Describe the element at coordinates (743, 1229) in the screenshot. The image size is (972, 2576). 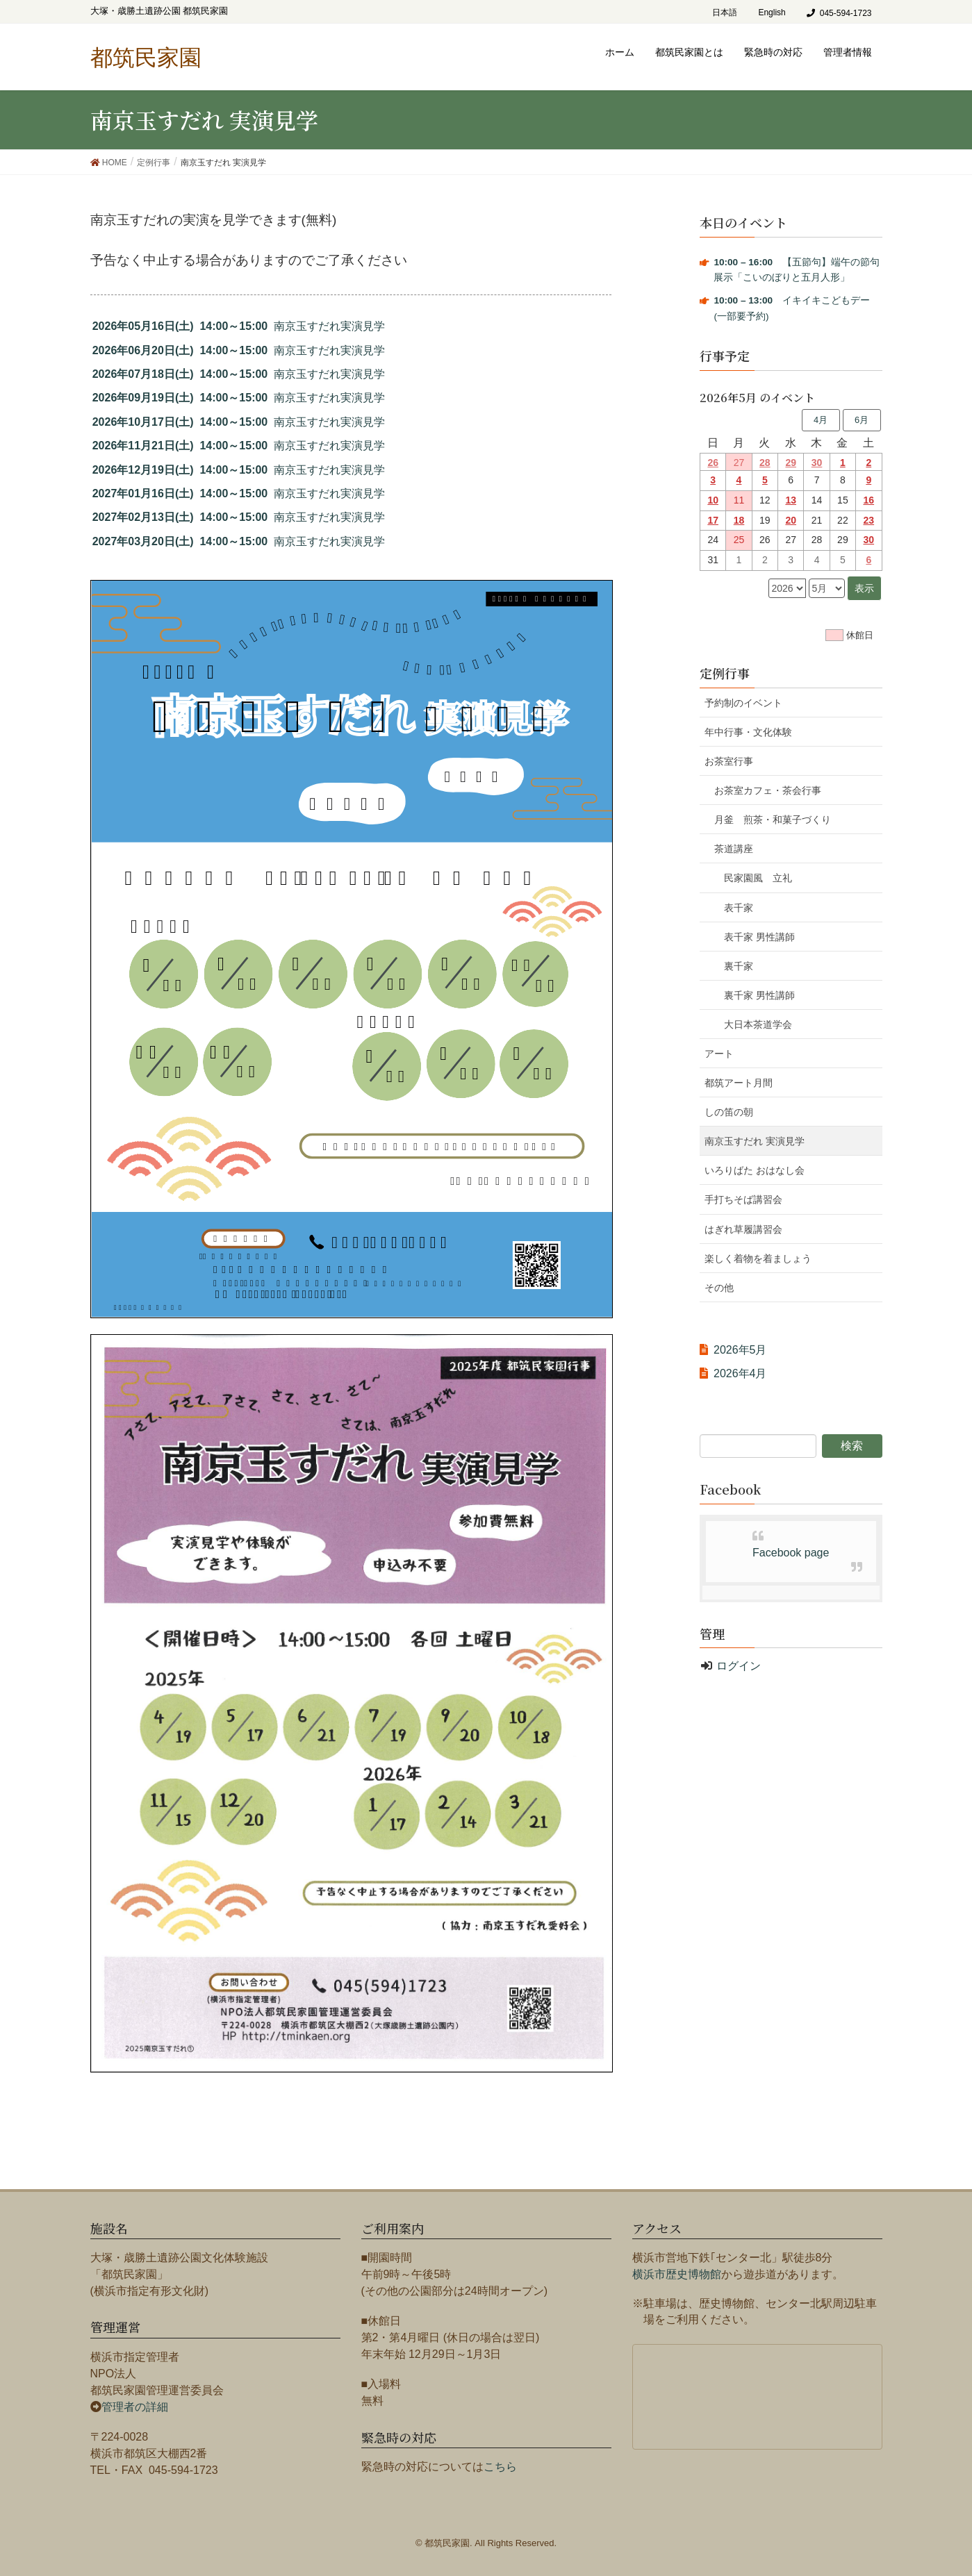
I see `はぎれ草履講習会` at that location.